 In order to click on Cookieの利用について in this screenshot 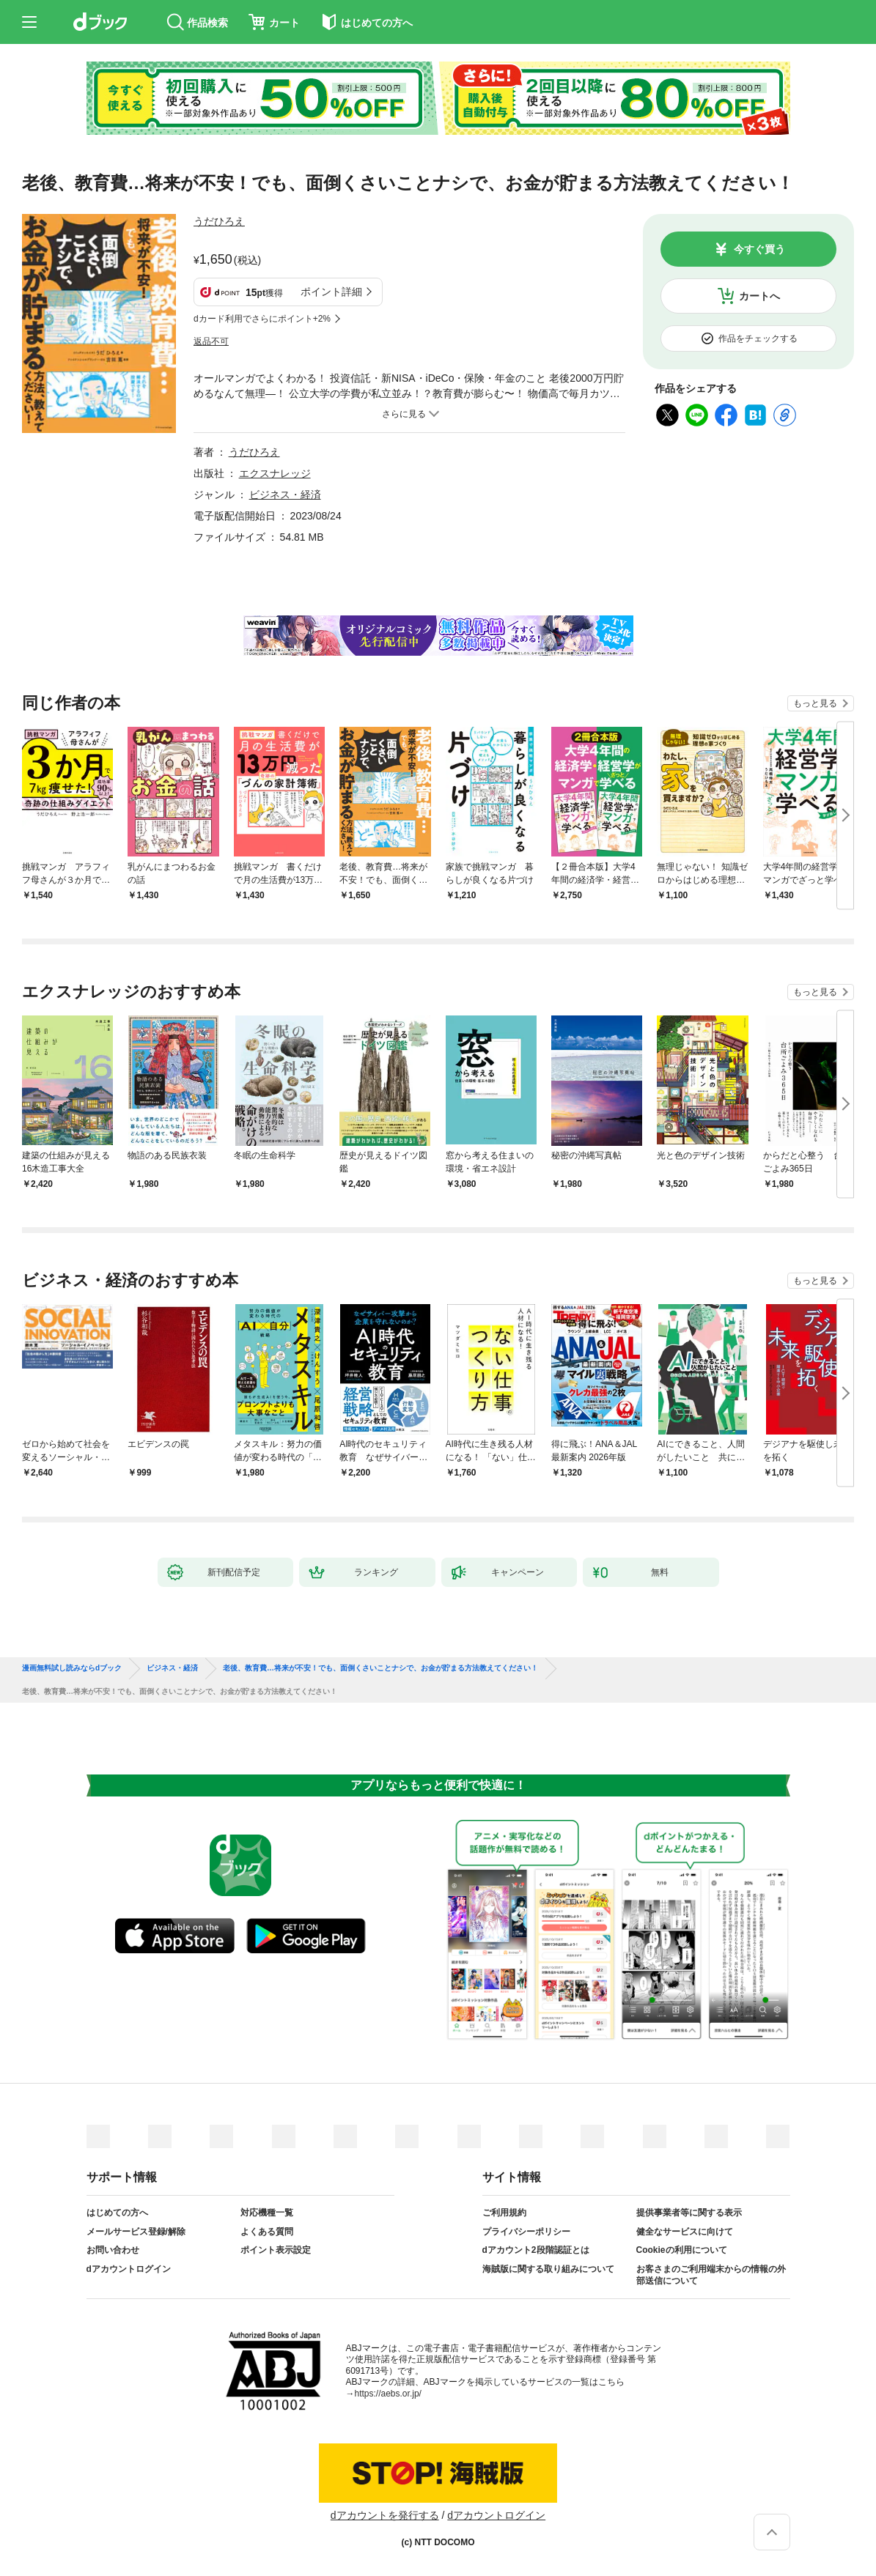, I will do `click(681, 2250)`.